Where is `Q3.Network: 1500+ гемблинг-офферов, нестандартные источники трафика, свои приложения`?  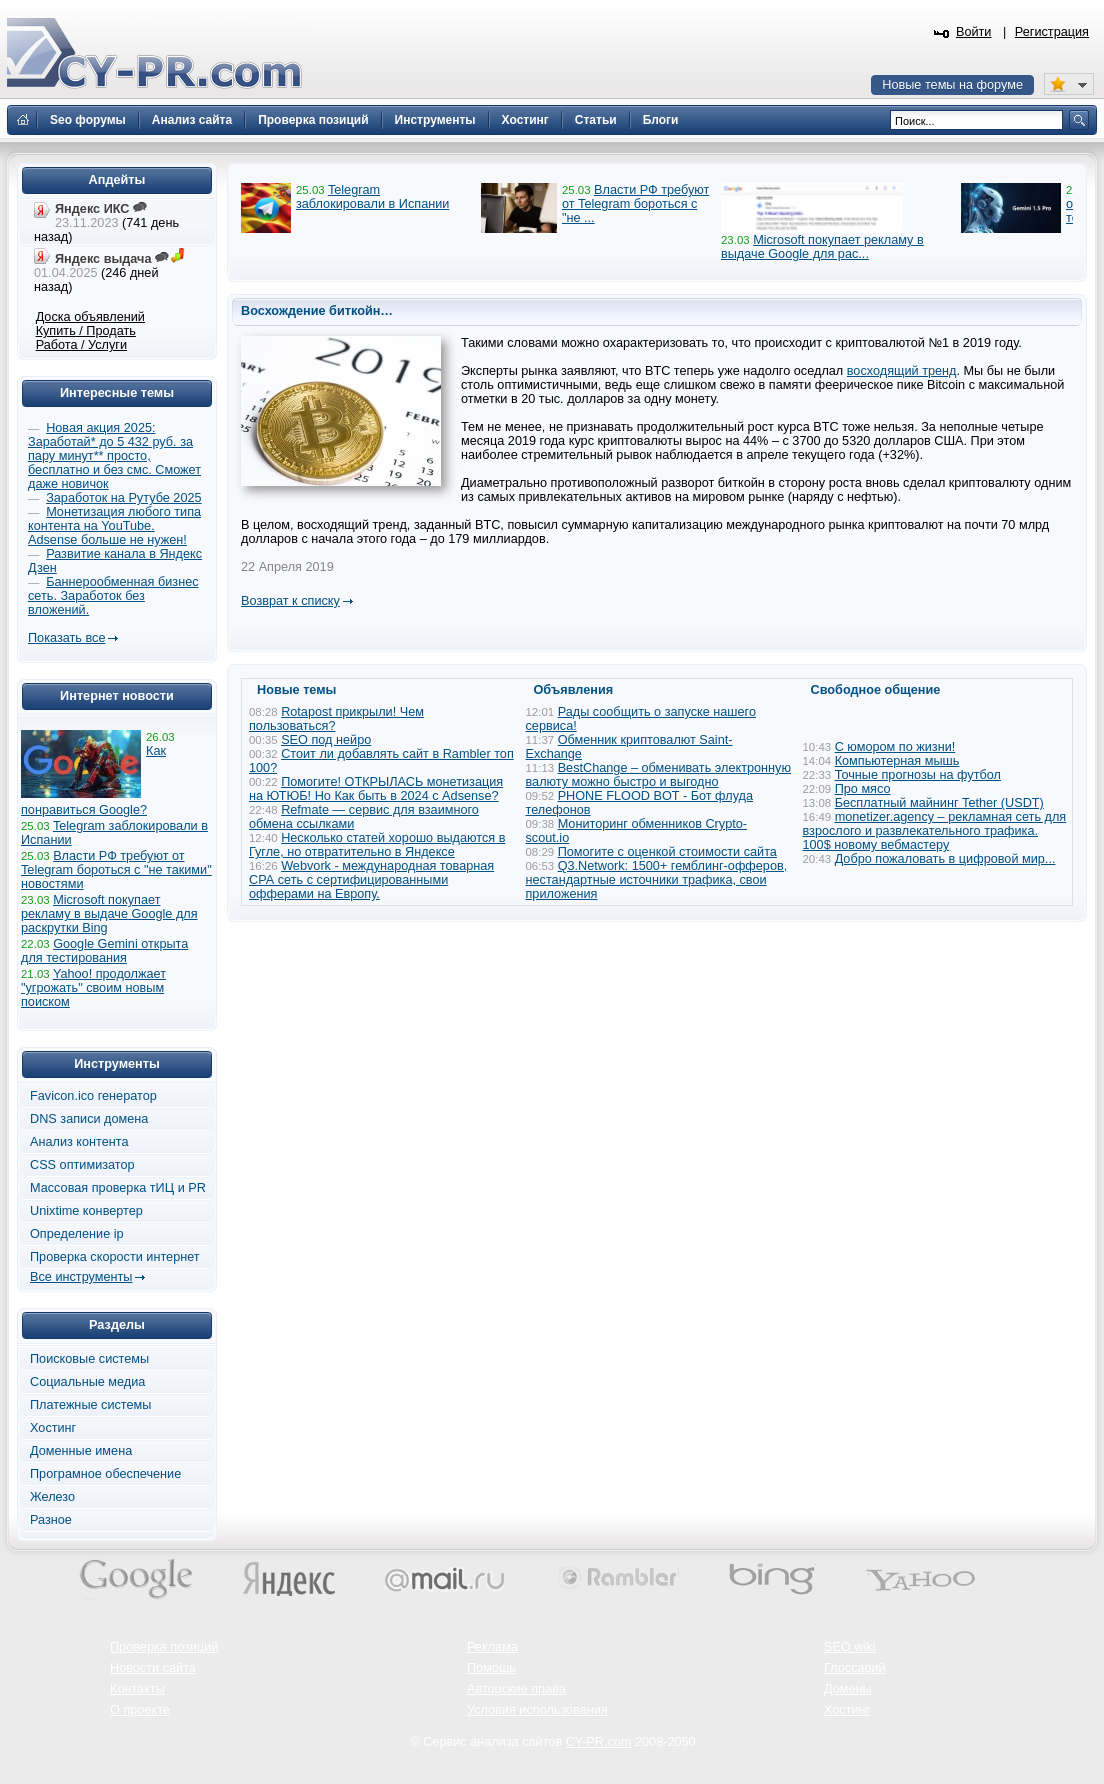
Q3.Network: 1500+ гемблинг-офферов, нестандартные источники трафика, свои приложения is located at coordinates (657, 880).